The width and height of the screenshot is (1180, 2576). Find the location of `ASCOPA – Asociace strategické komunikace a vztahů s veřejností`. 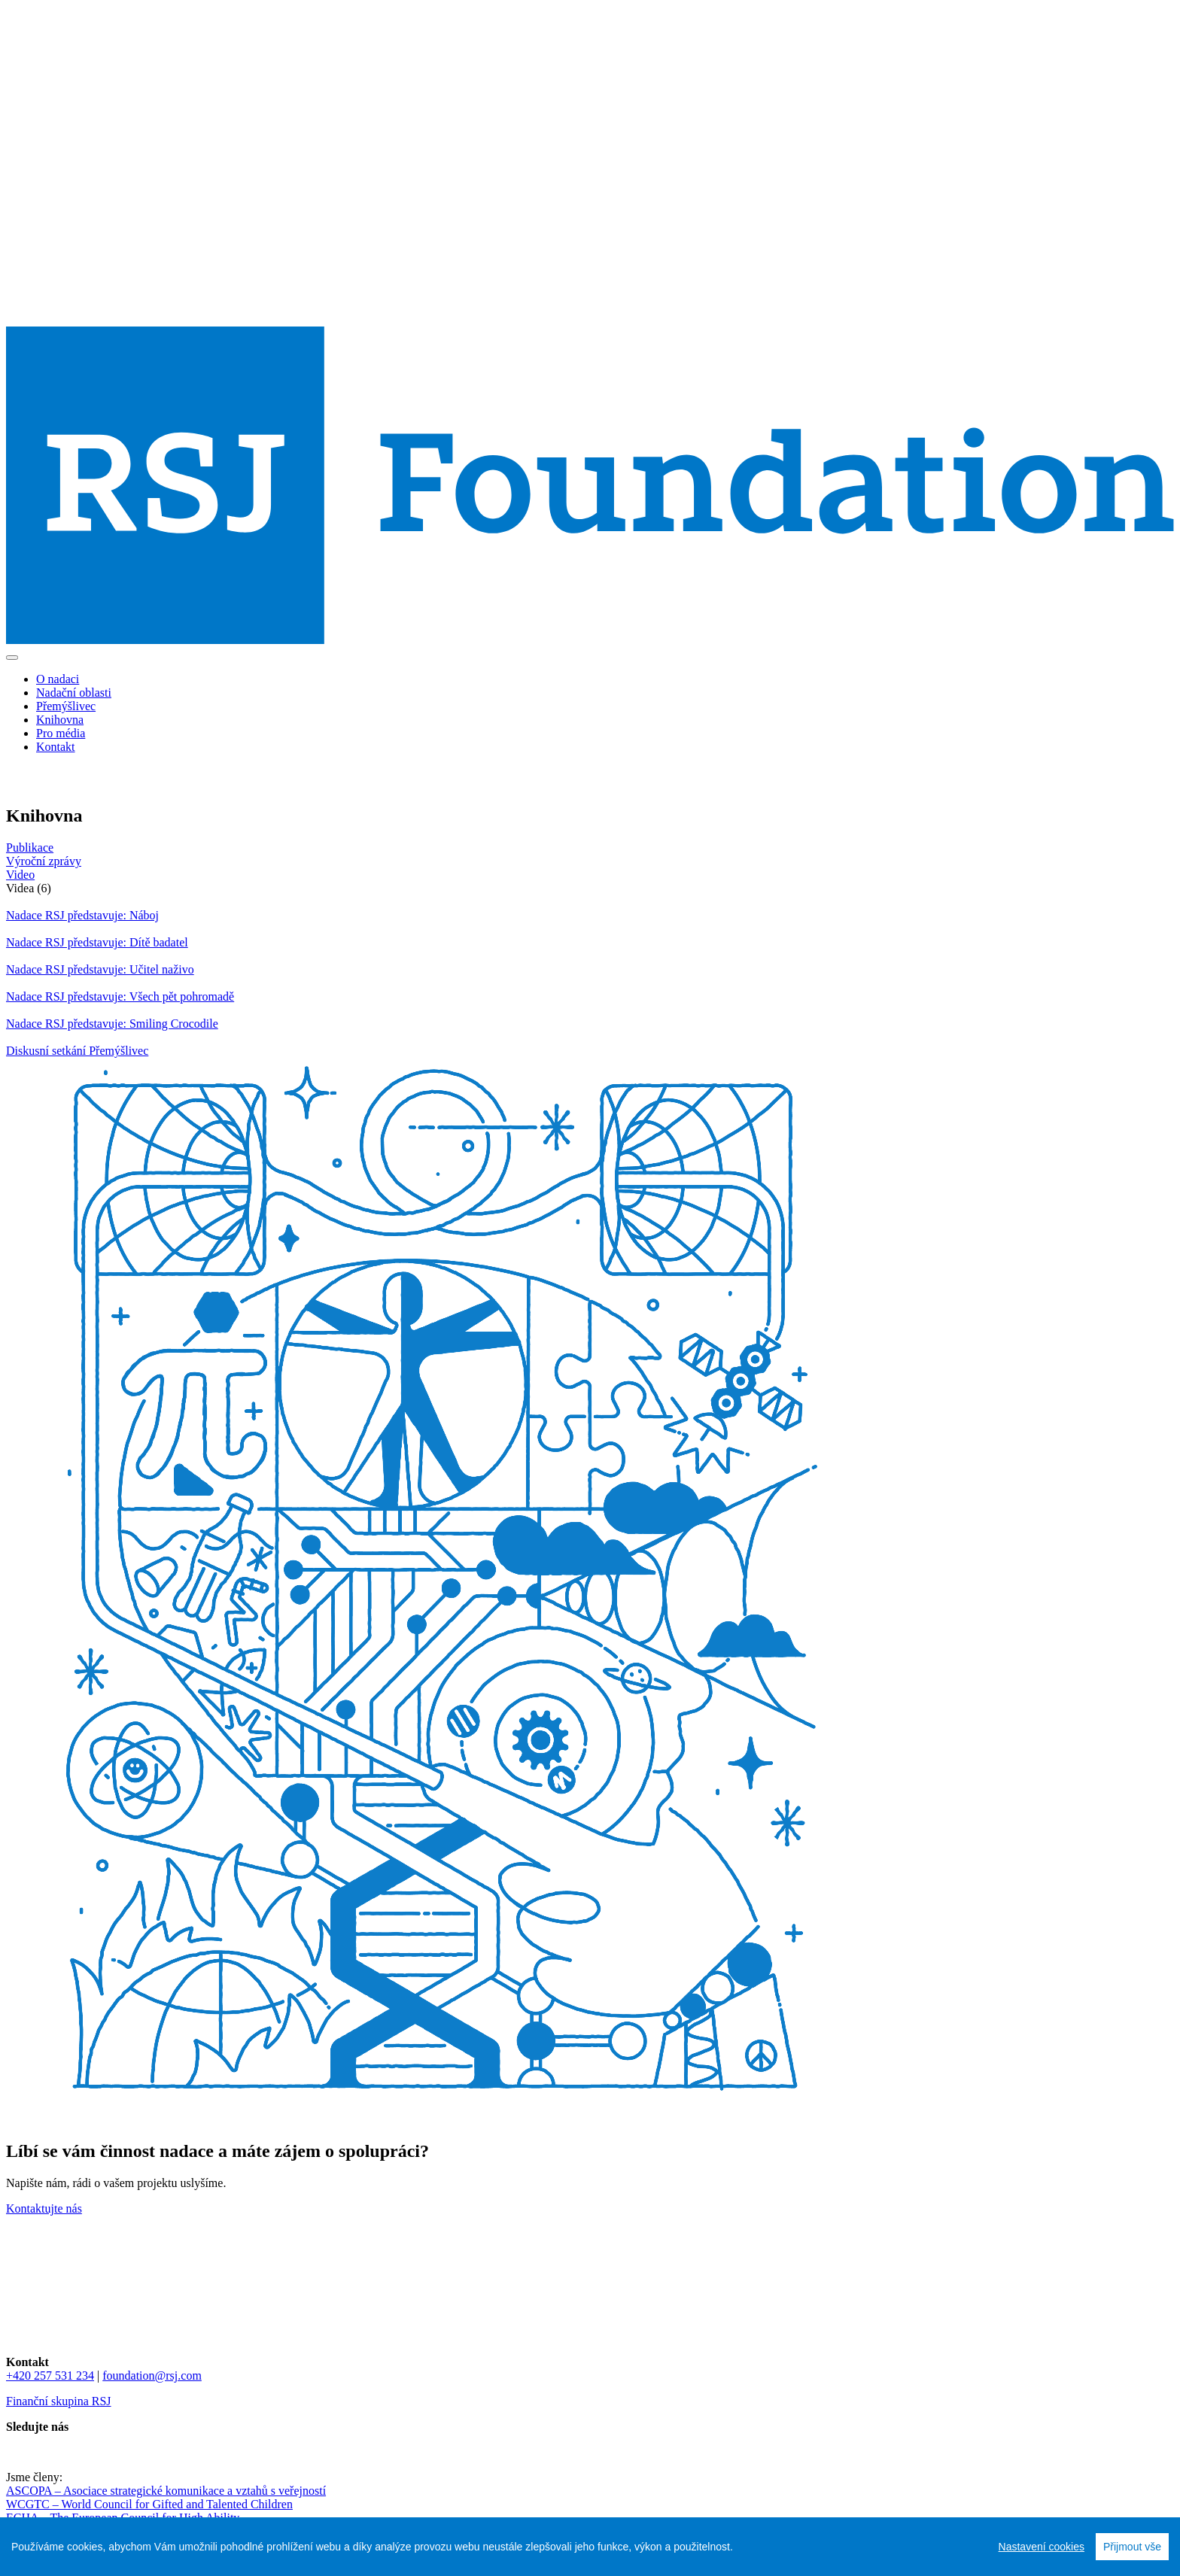

ASCOPA – Asociace strategické komunikace a vztahů s veřejností is located at coordinates (166, 2490).